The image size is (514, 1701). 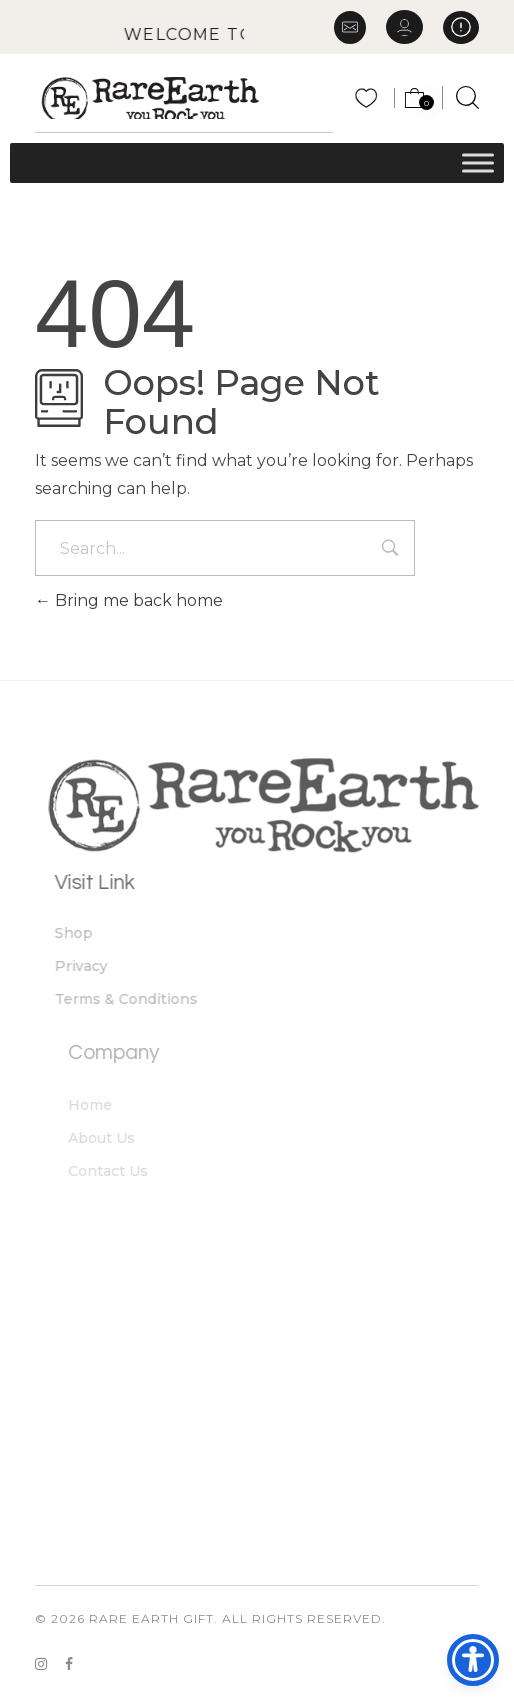 I want to click on Bring me back home, so click(x=129, y=600).